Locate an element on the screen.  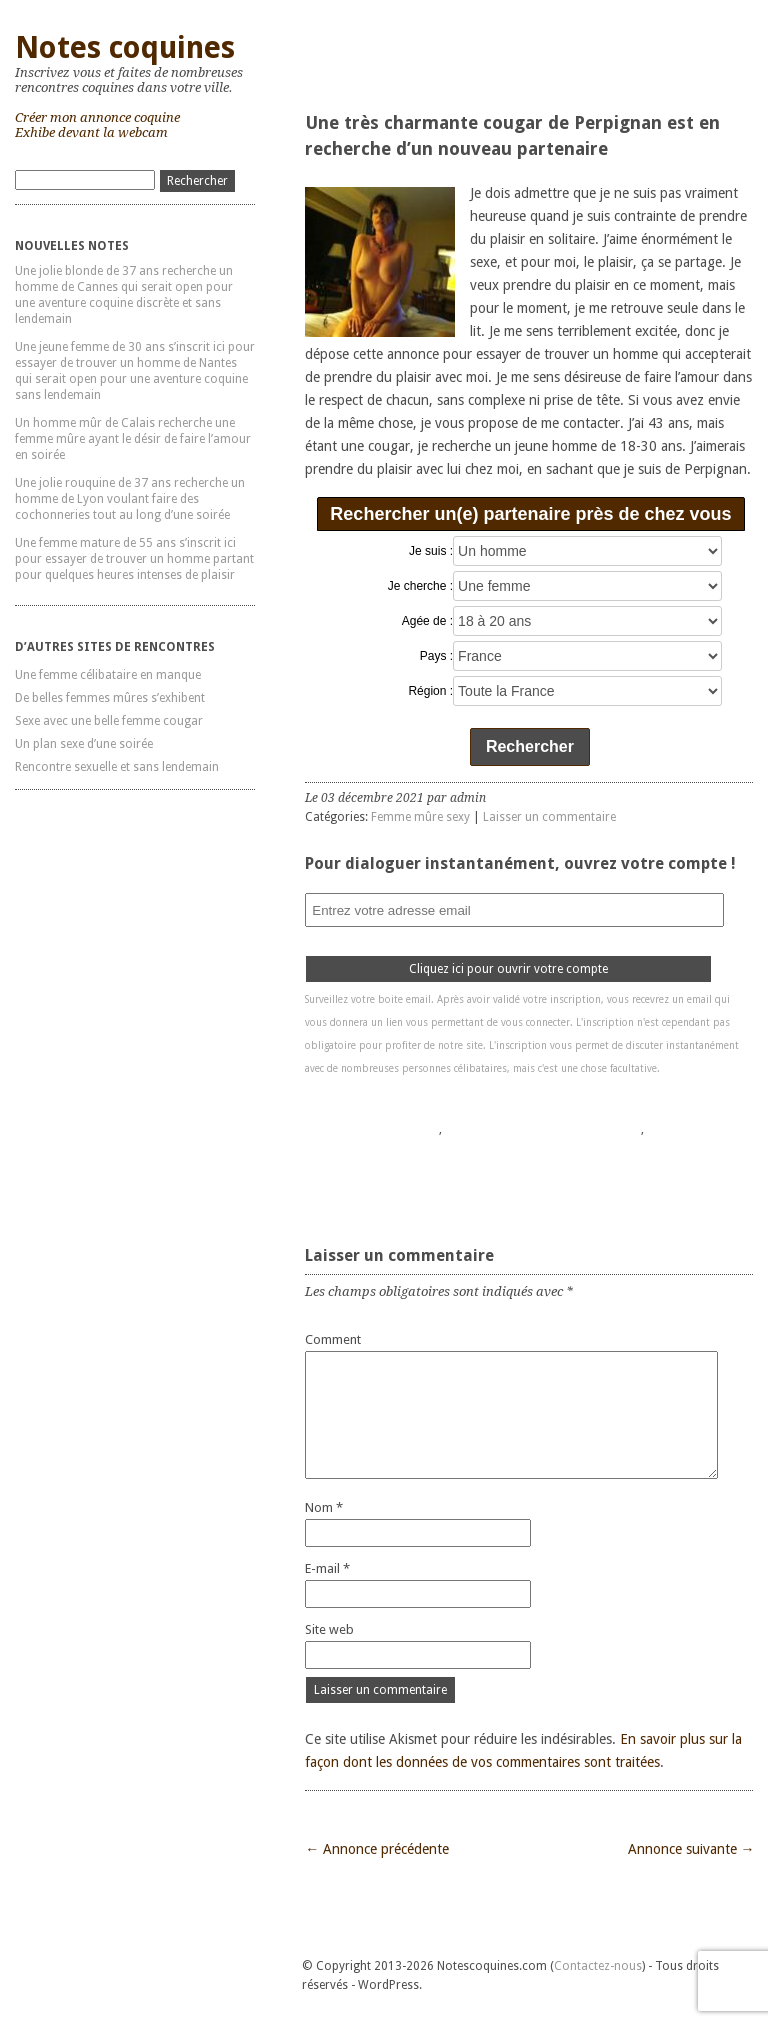
Une jolie rouquine de 37 ans recherche un homme de Lyon voulant faire des cochonneries tout au long d’une soirée is located at coordinates (130, 499).